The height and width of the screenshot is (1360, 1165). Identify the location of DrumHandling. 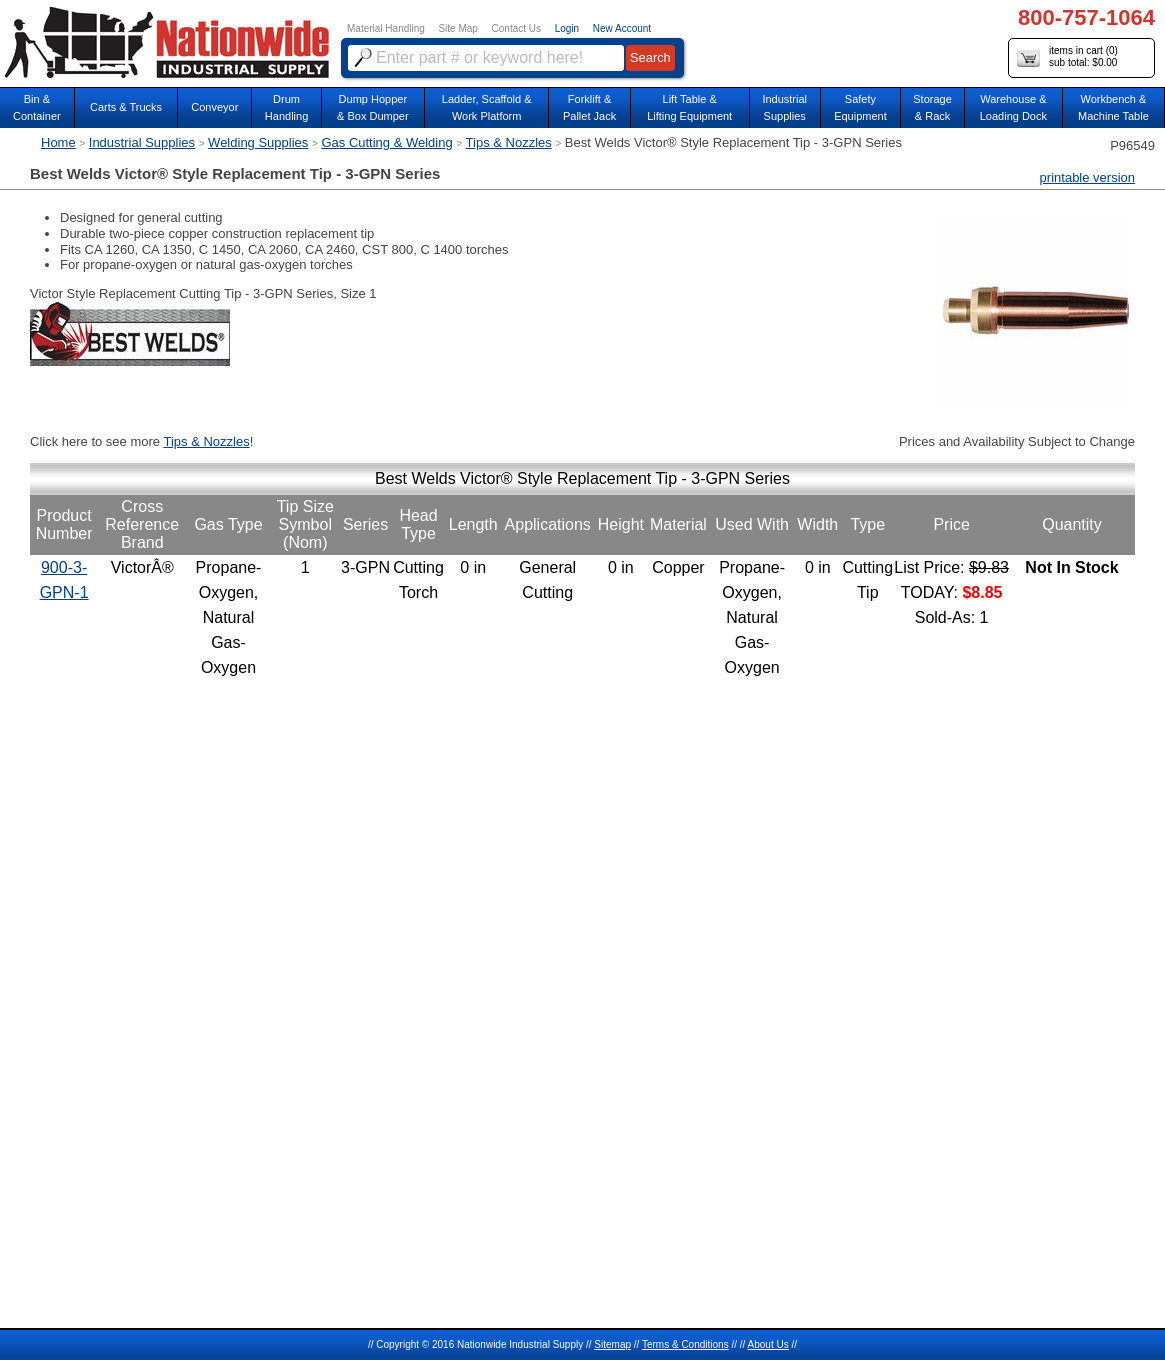
(286, 107).